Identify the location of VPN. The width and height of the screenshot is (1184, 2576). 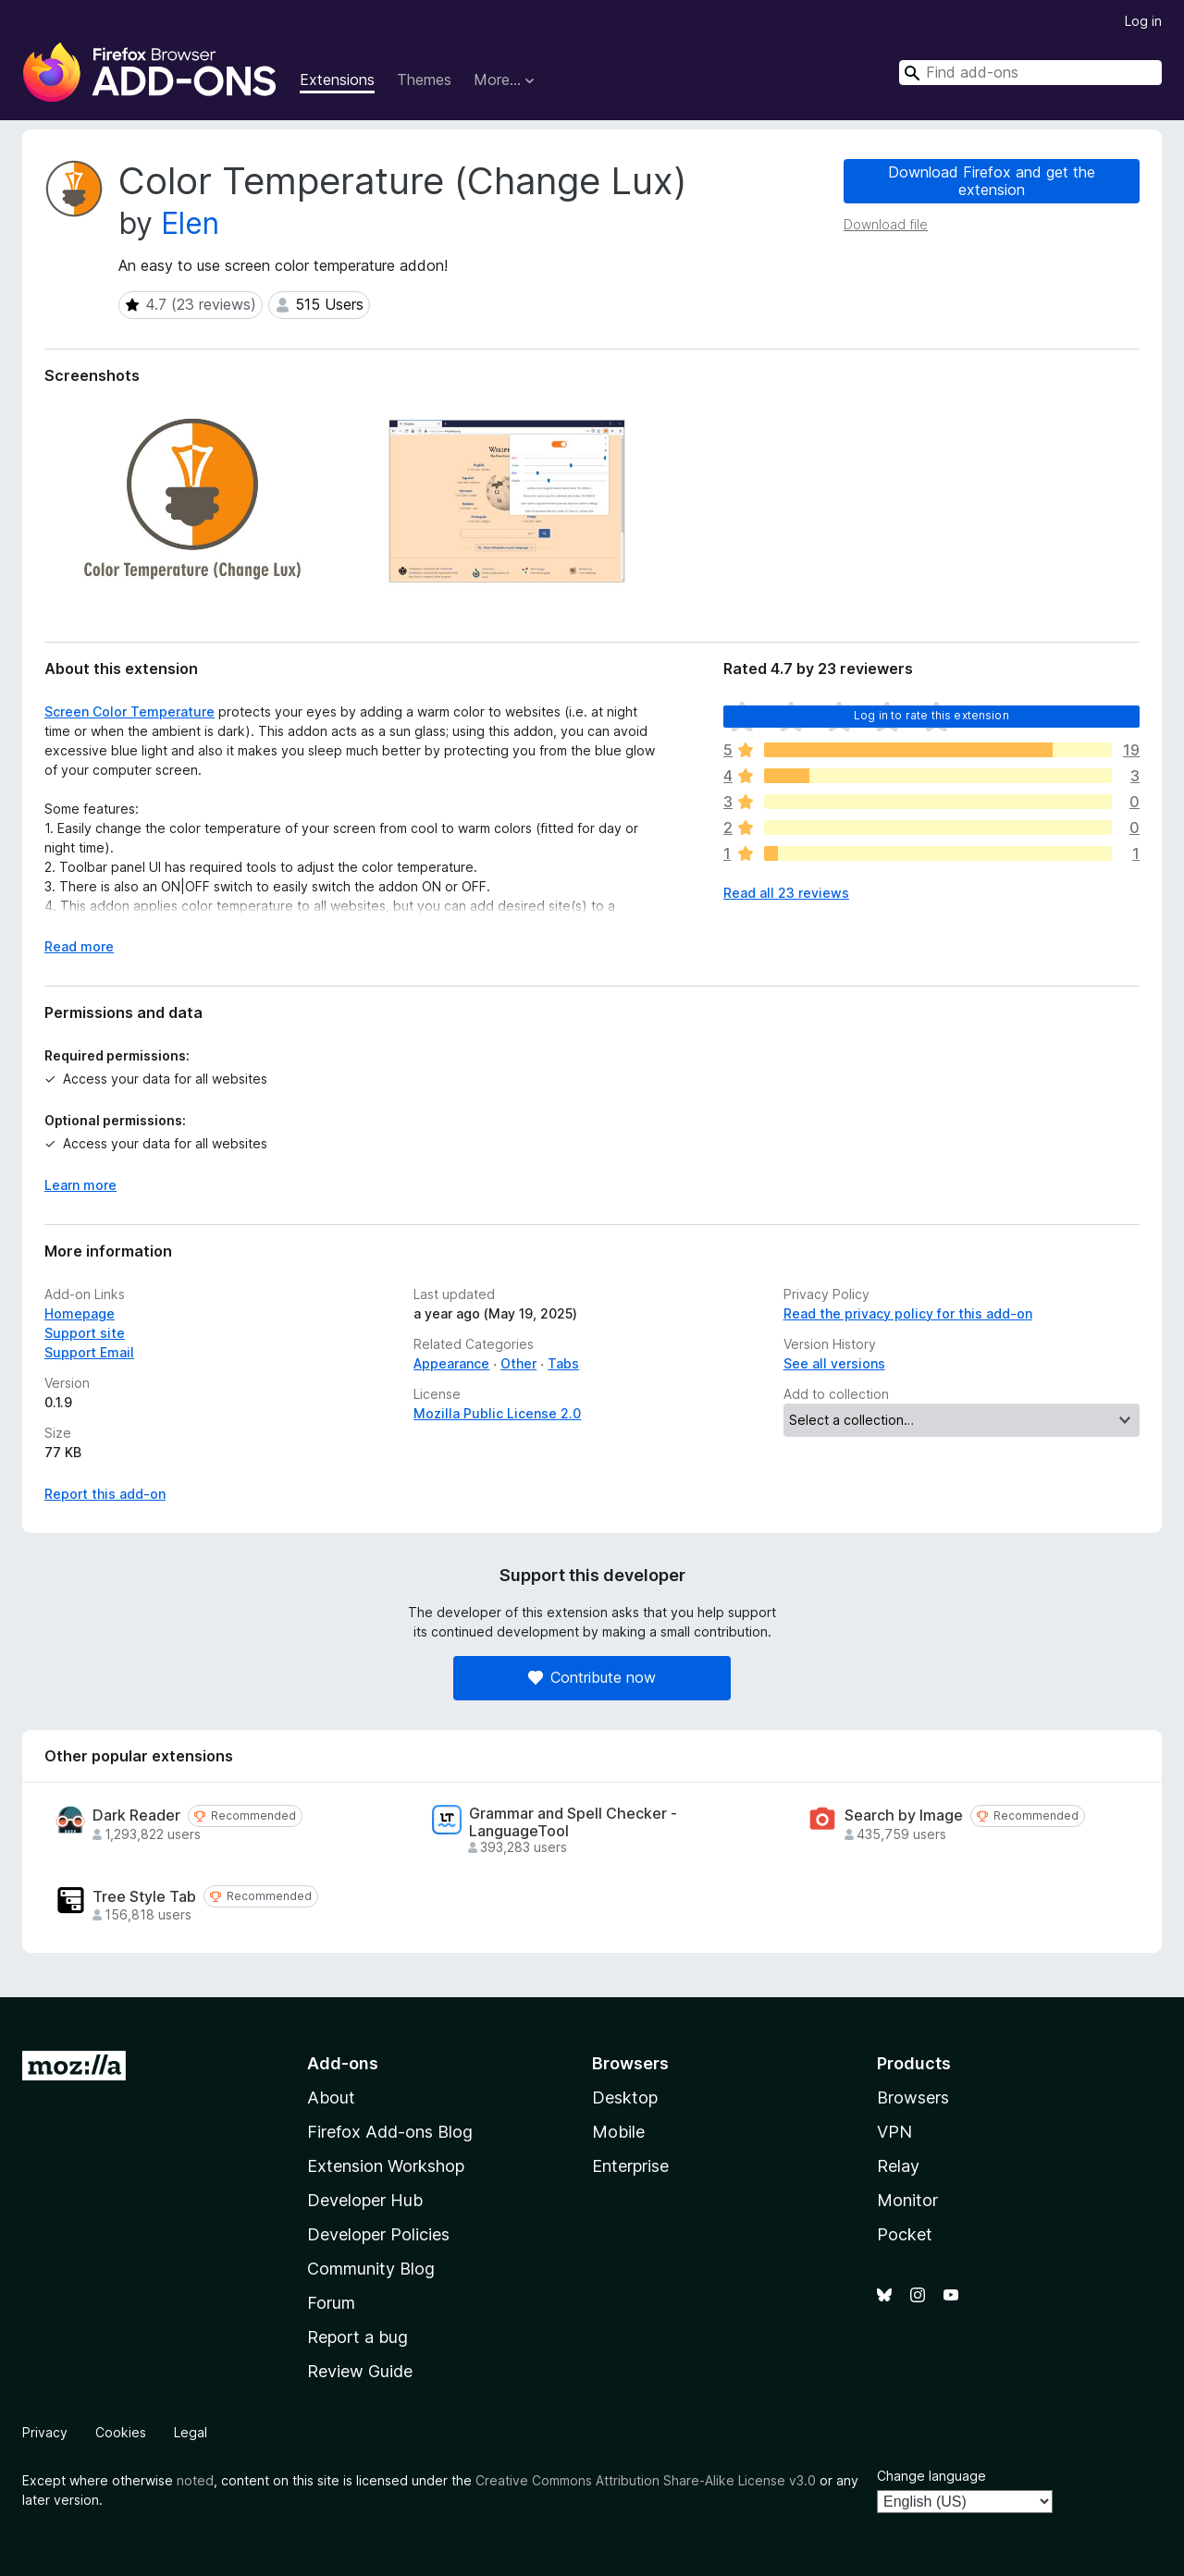
(894, 2131).